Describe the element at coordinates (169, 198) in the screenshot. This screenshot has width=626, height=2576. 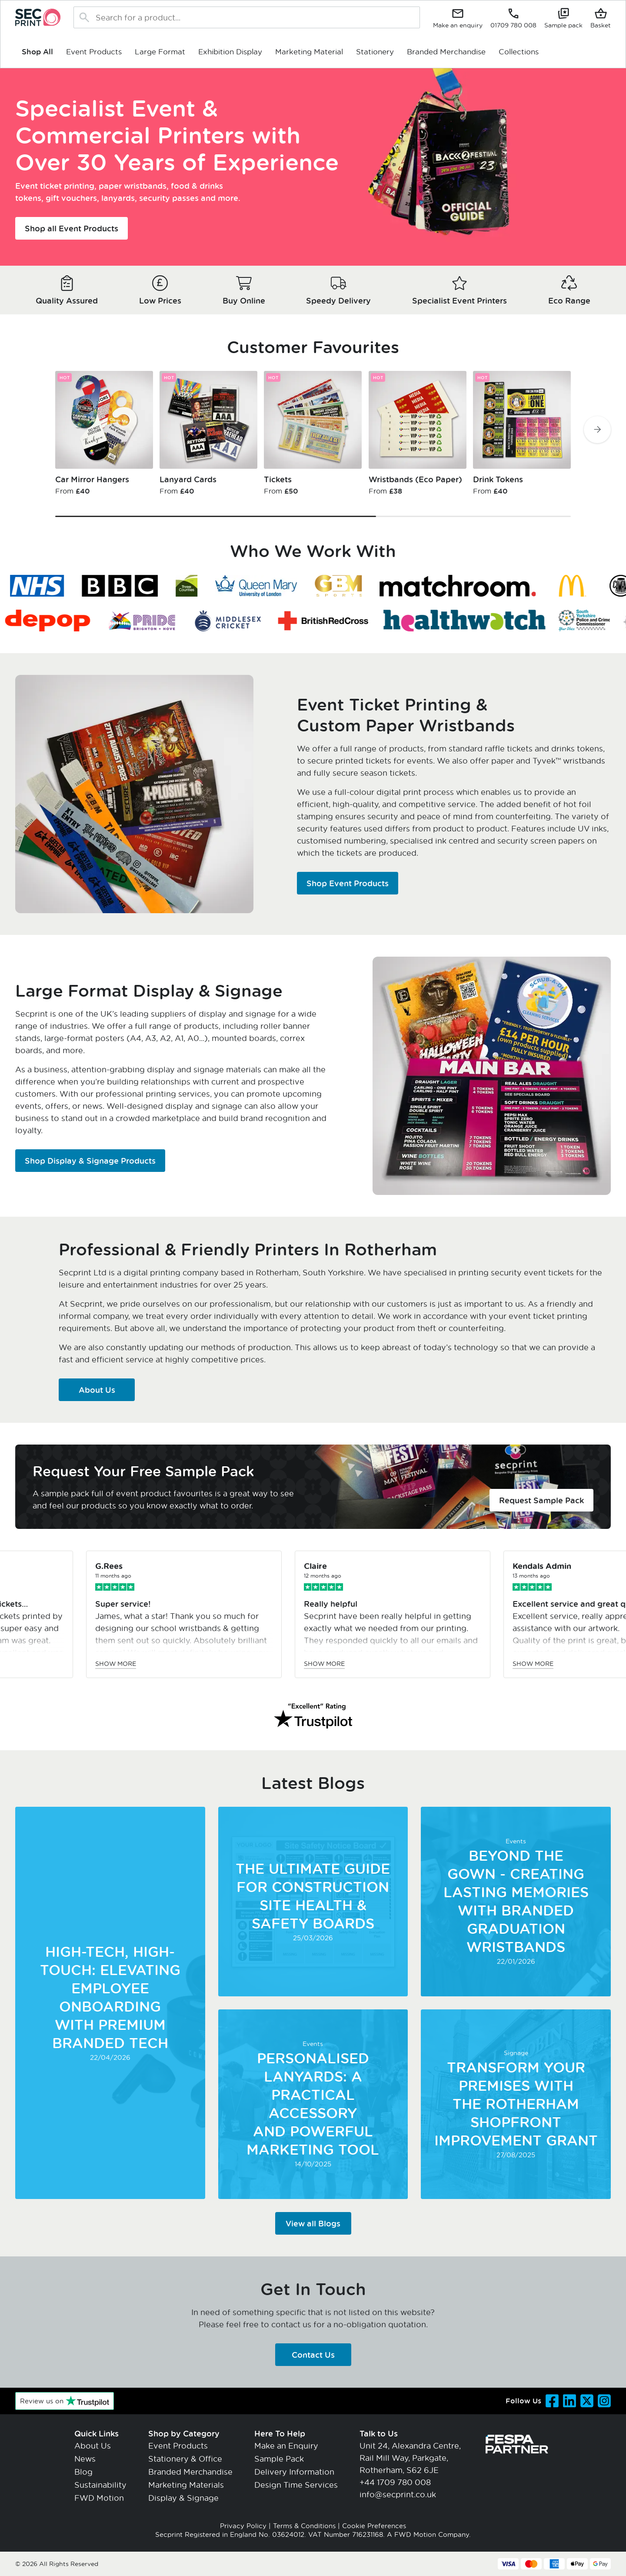
I see `security passes` at that location.